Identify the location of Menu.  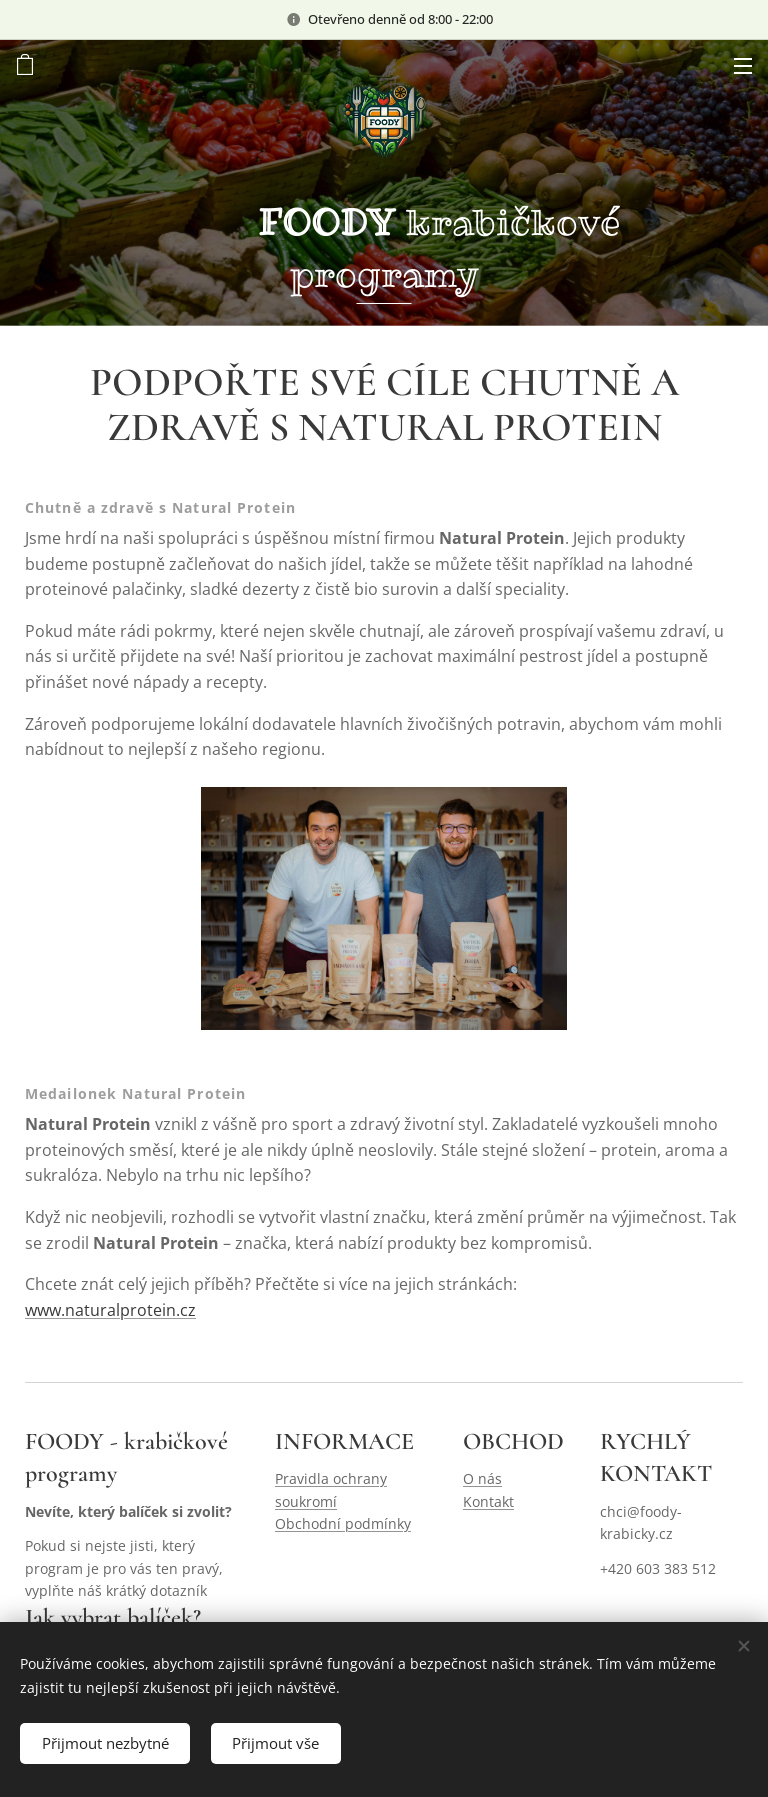
(743, 66).